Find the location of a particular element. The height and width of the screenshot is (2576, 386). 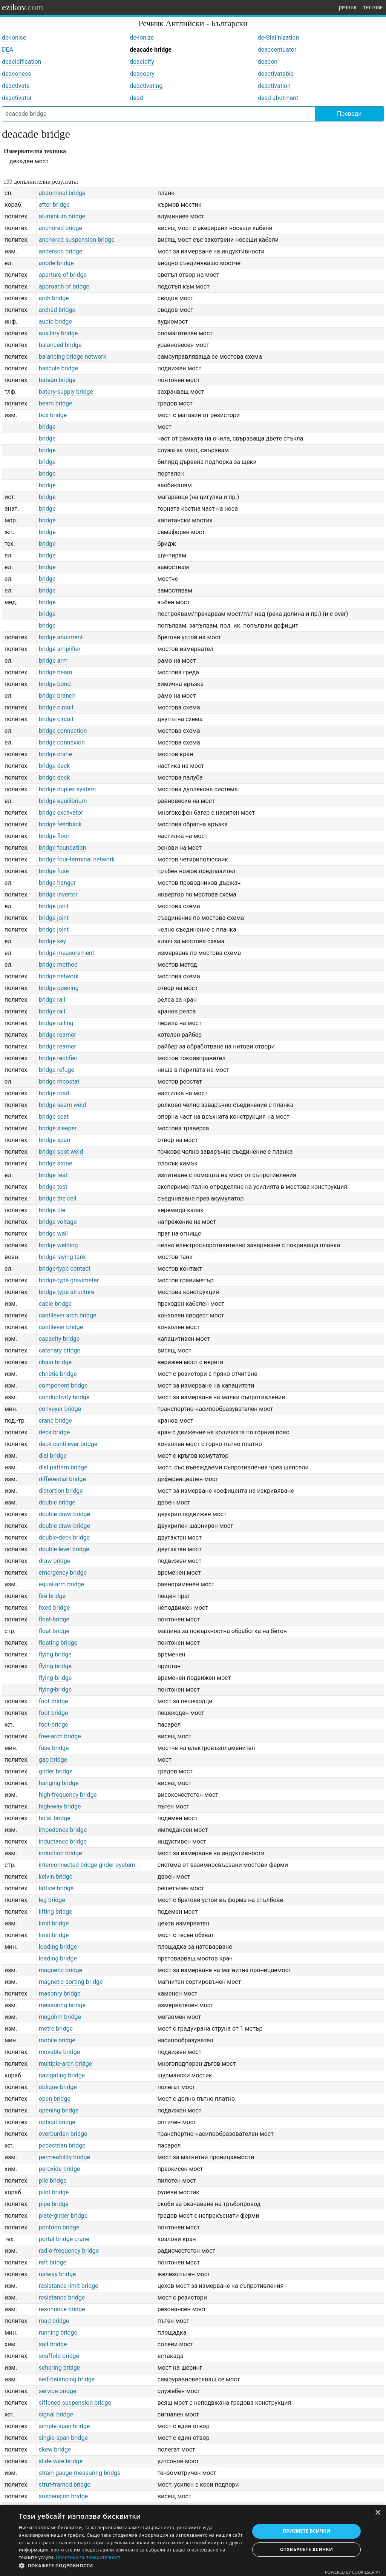

bridge measurement is located at coordinates (66, 952).